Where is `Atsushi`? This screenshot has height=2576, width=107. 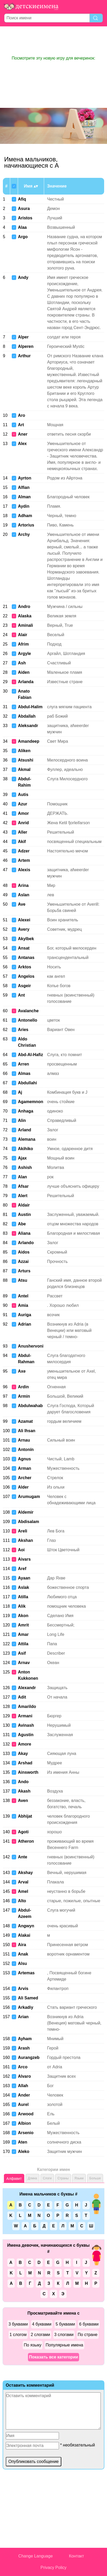
Atsushi is located at coordinates (25, 760).